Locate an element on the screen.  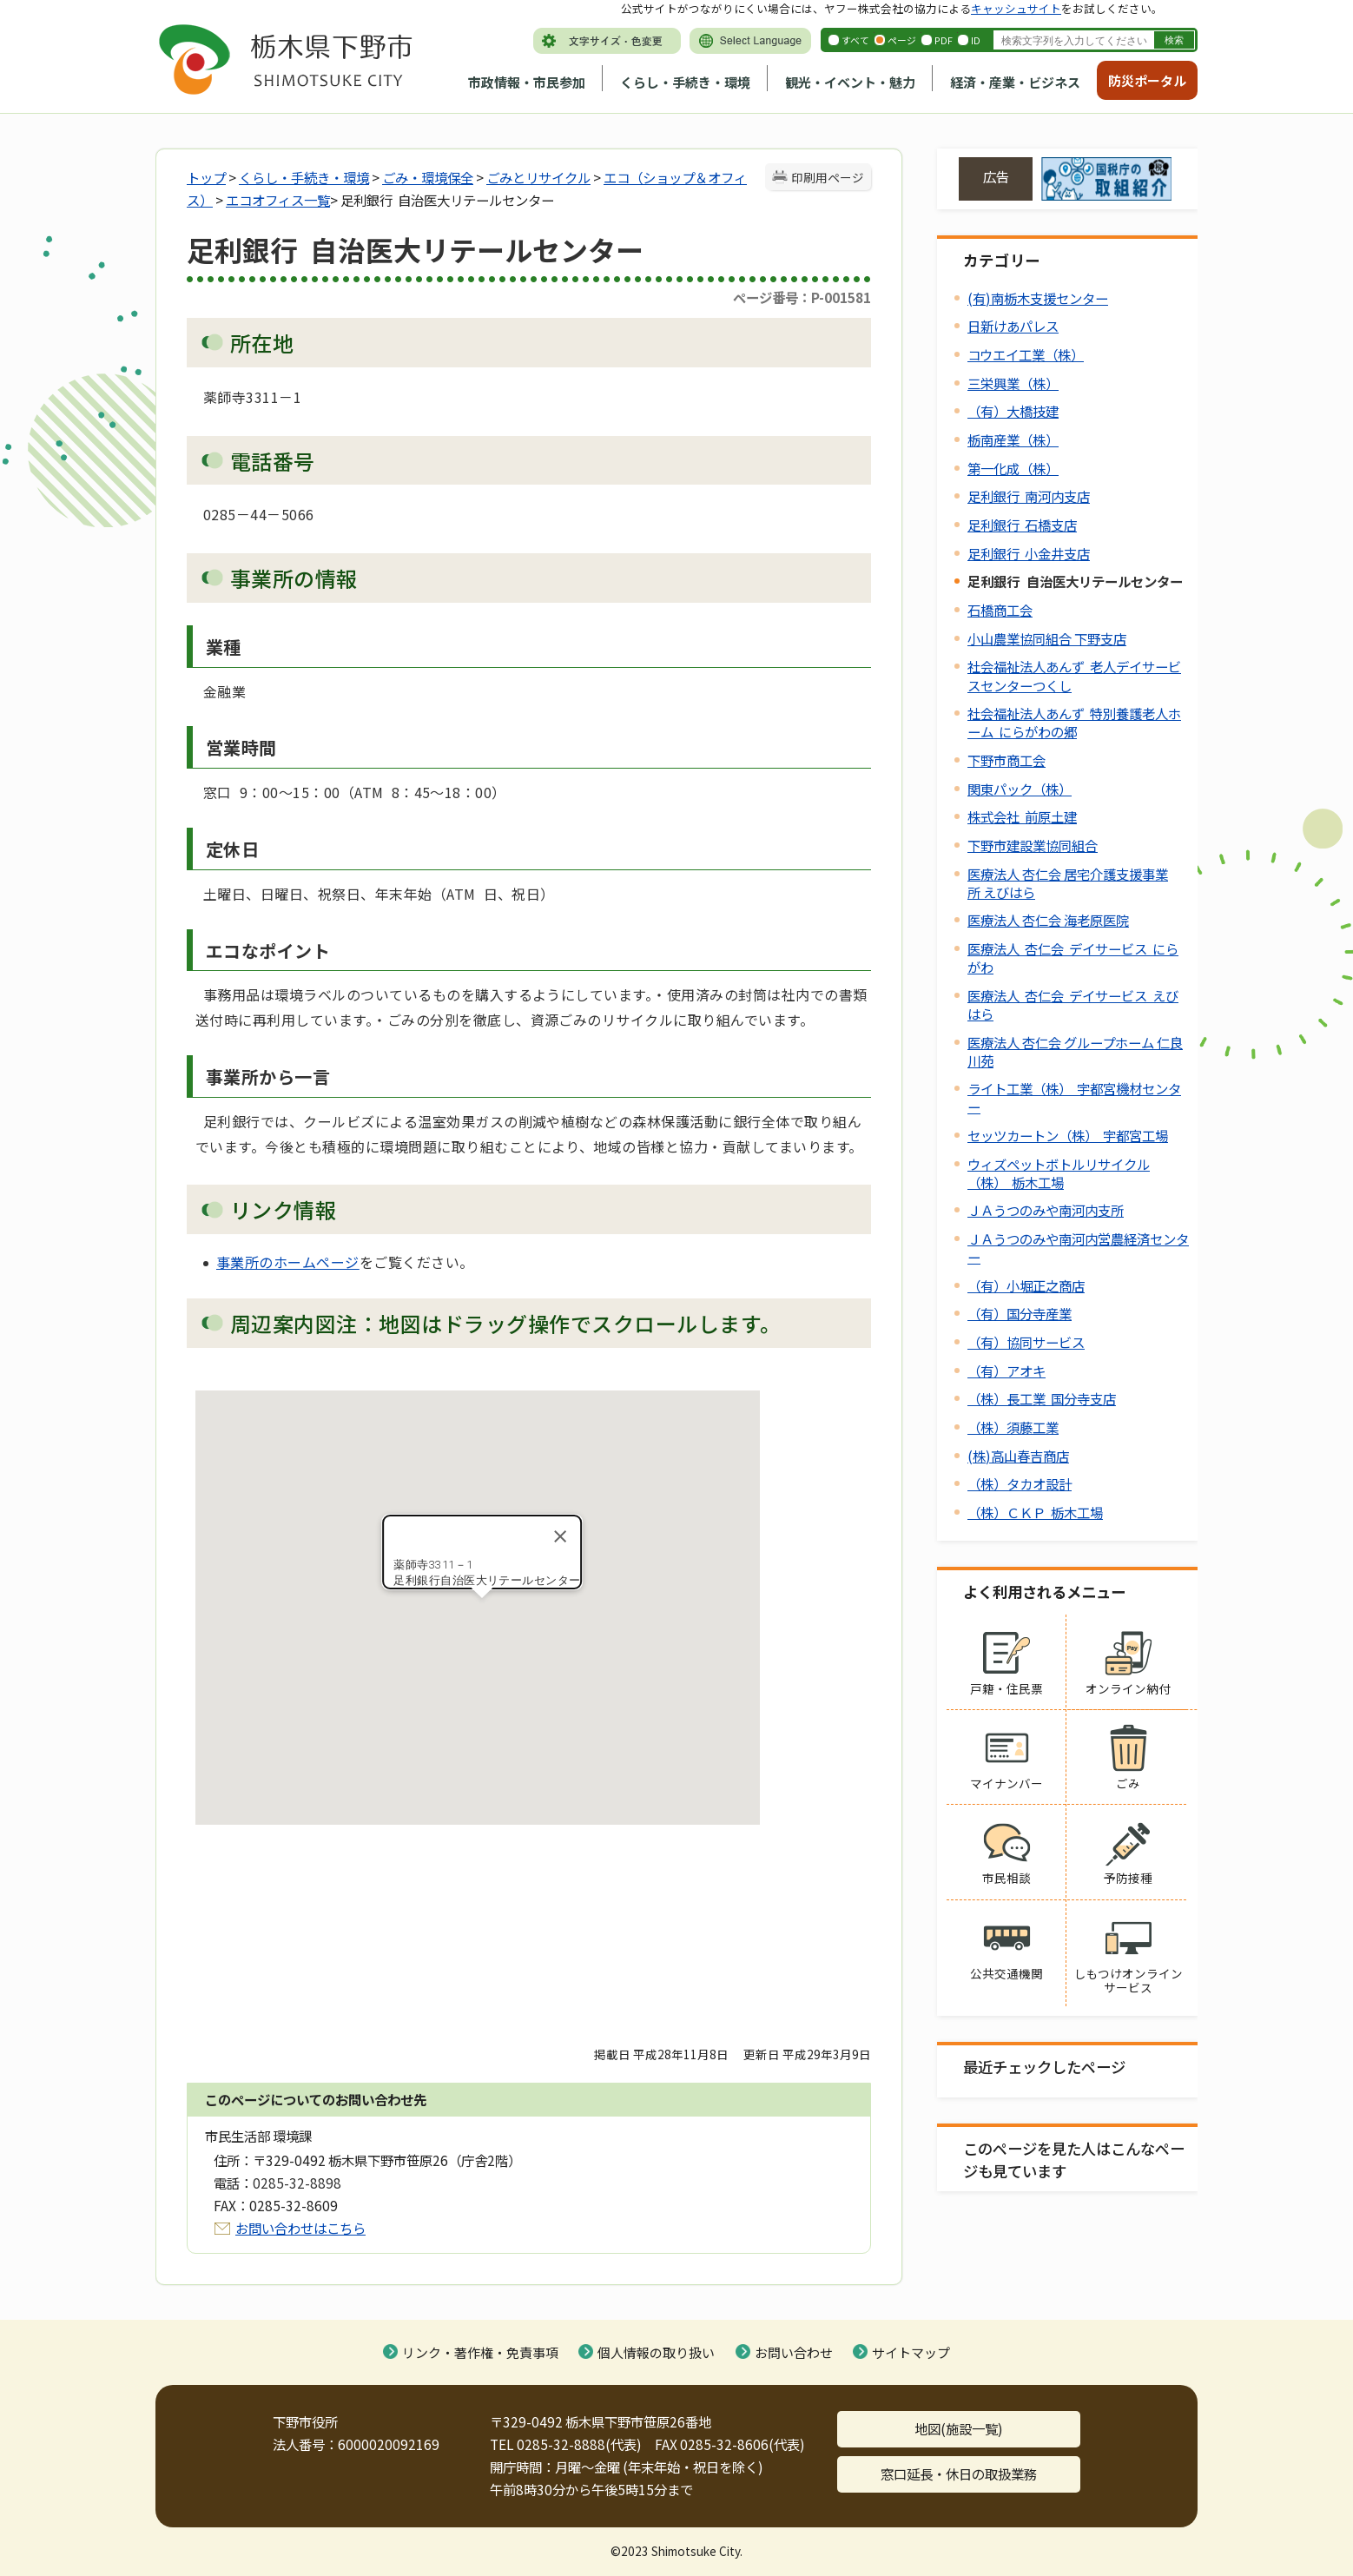
ＪＡうつのみや南河内支所 is located at coordinates (1045, 1209).